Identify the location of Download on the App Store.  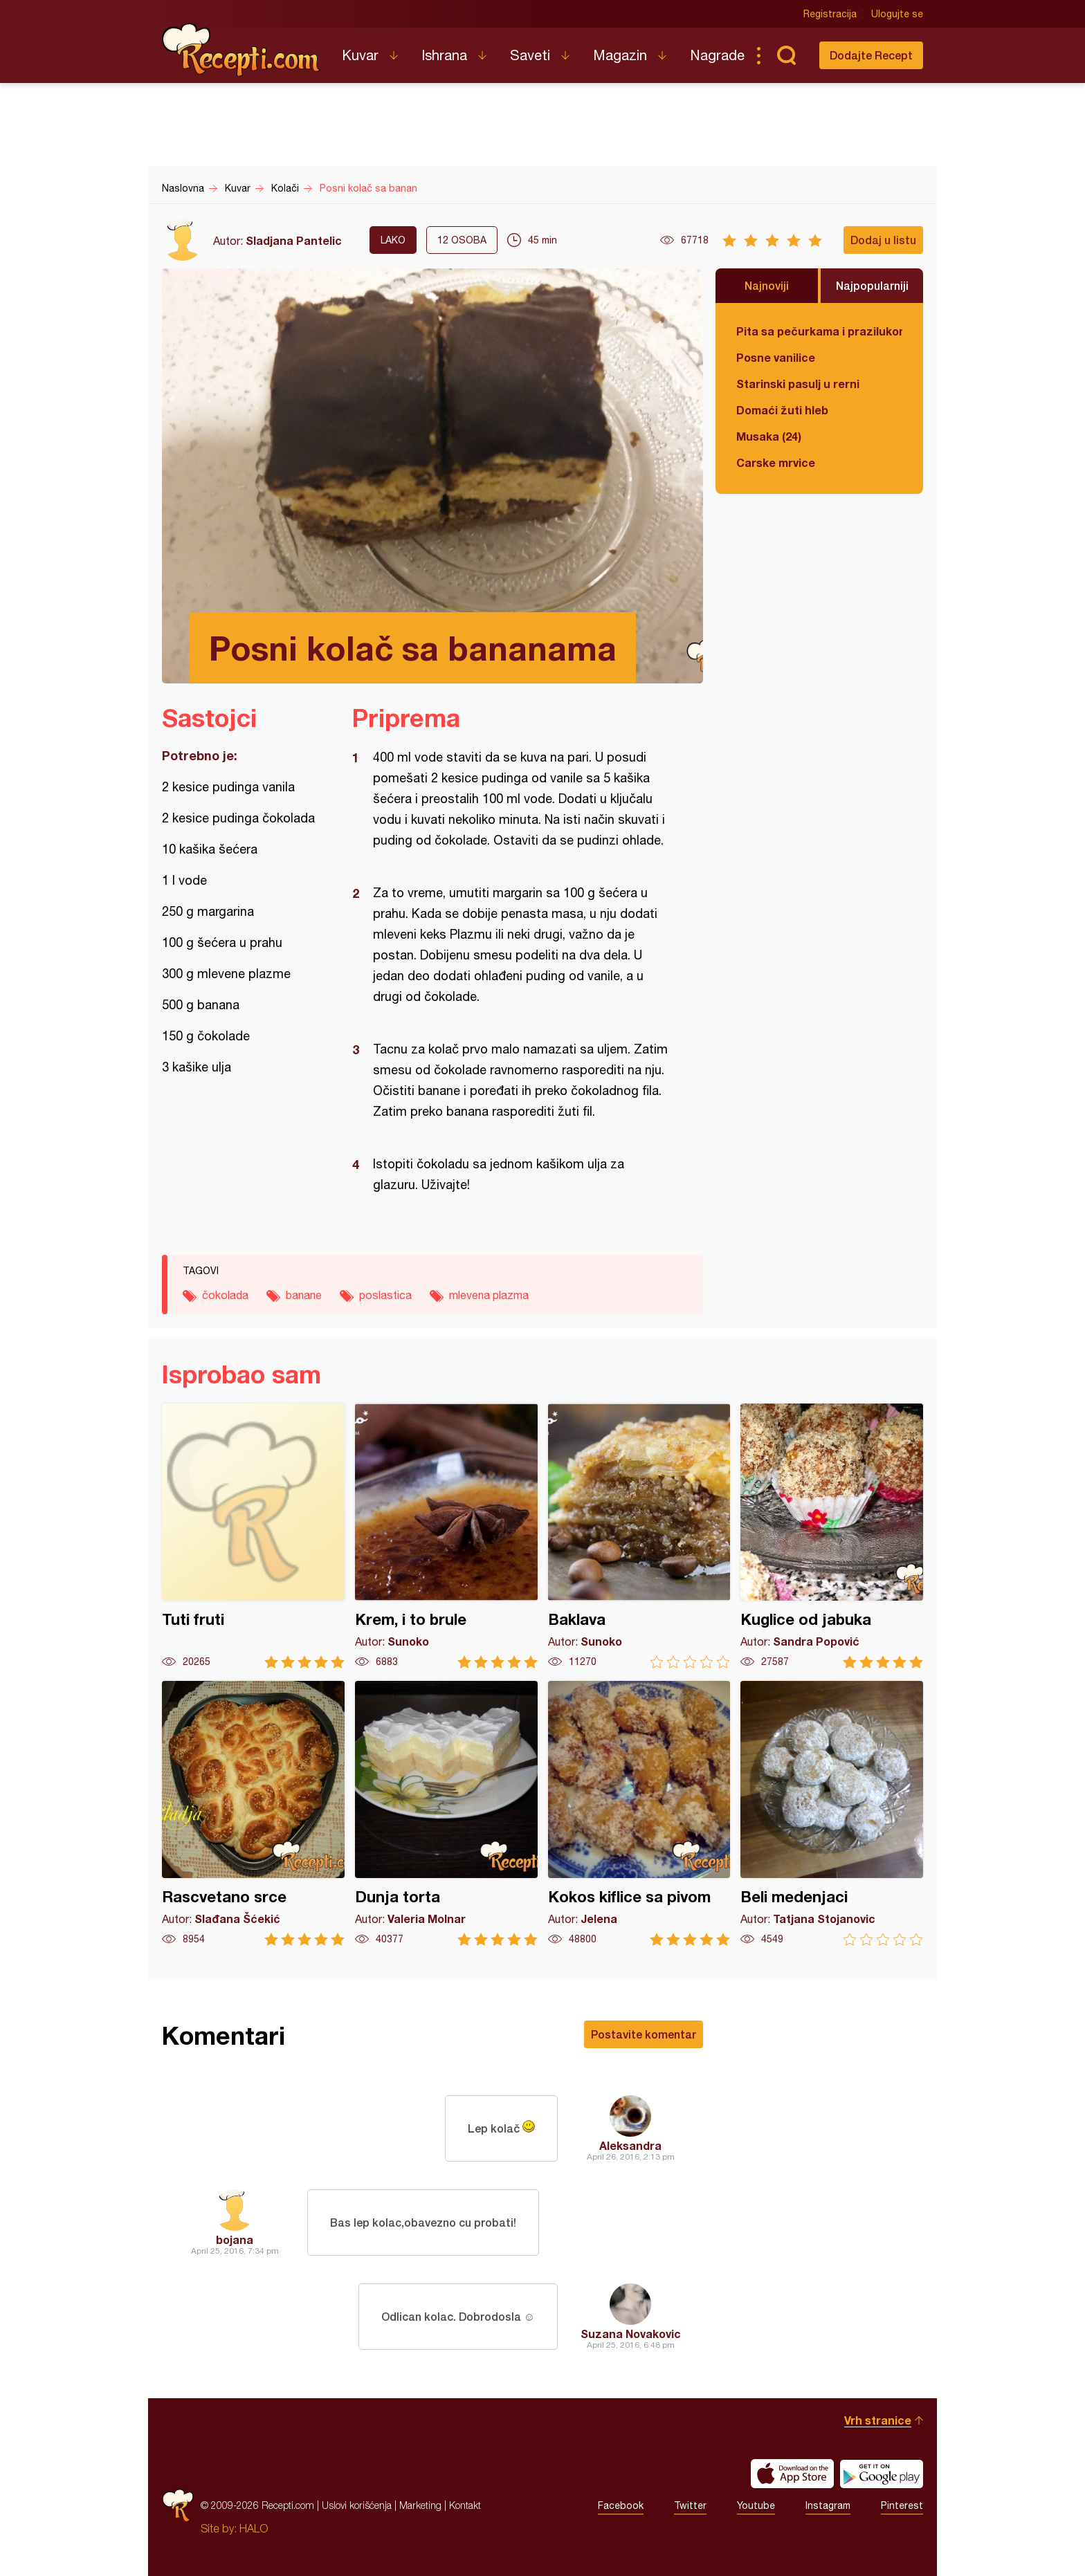
(792, 2473).